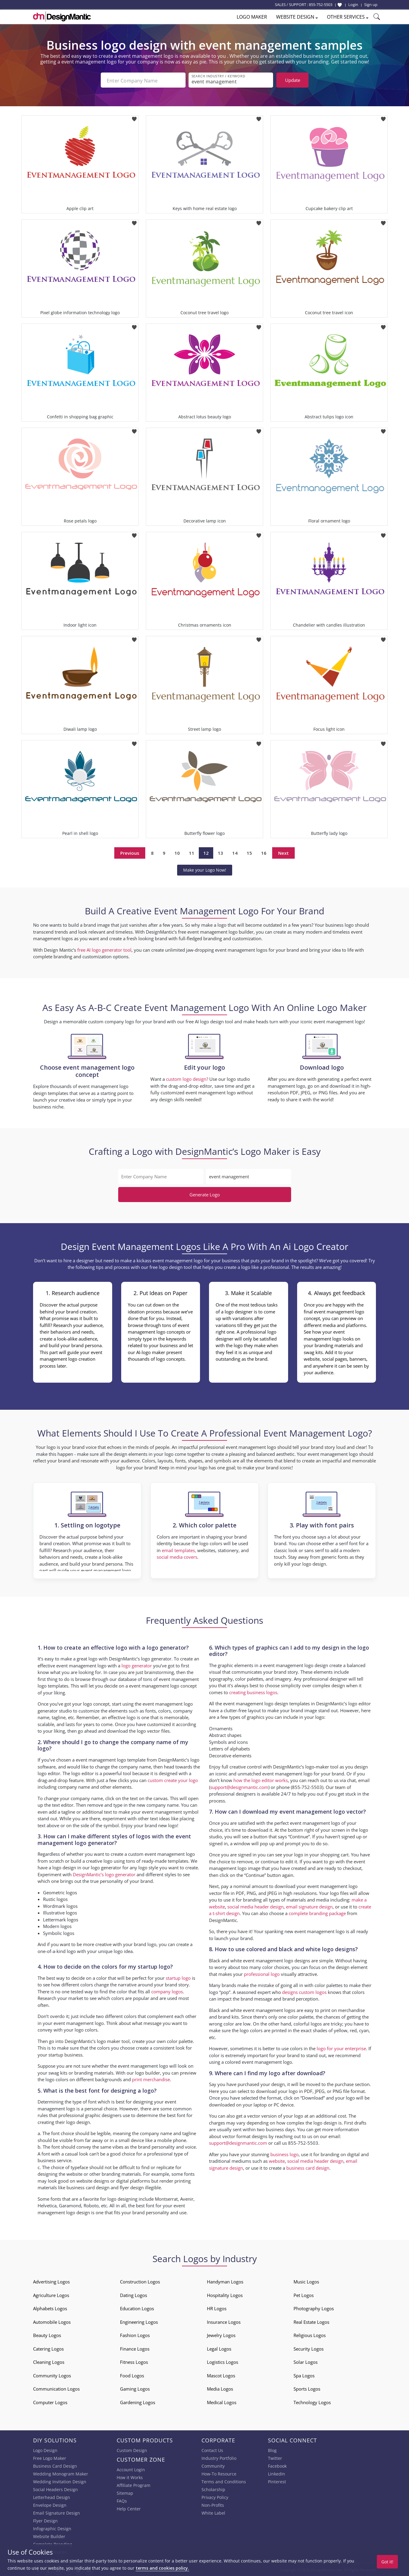  I want to click on terms and cookies policy., so click(162, 2568).